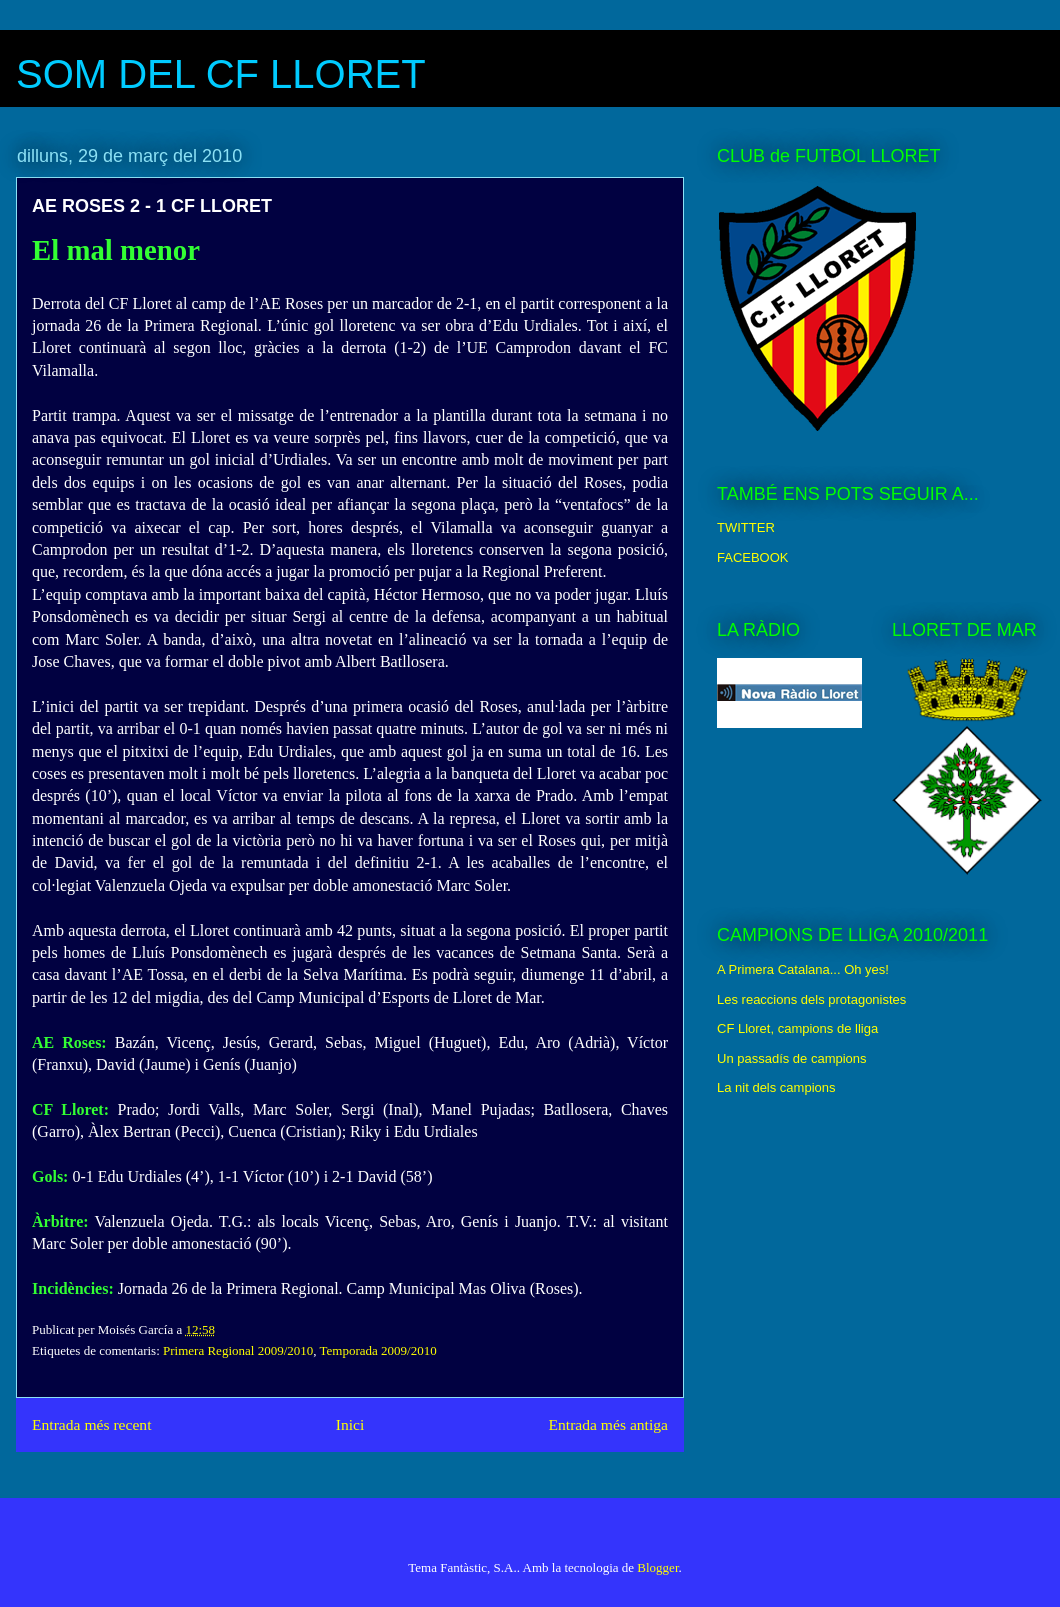 The image size is (1060, 1607). I want to click on La nit dels campions, so click(776, 1087).